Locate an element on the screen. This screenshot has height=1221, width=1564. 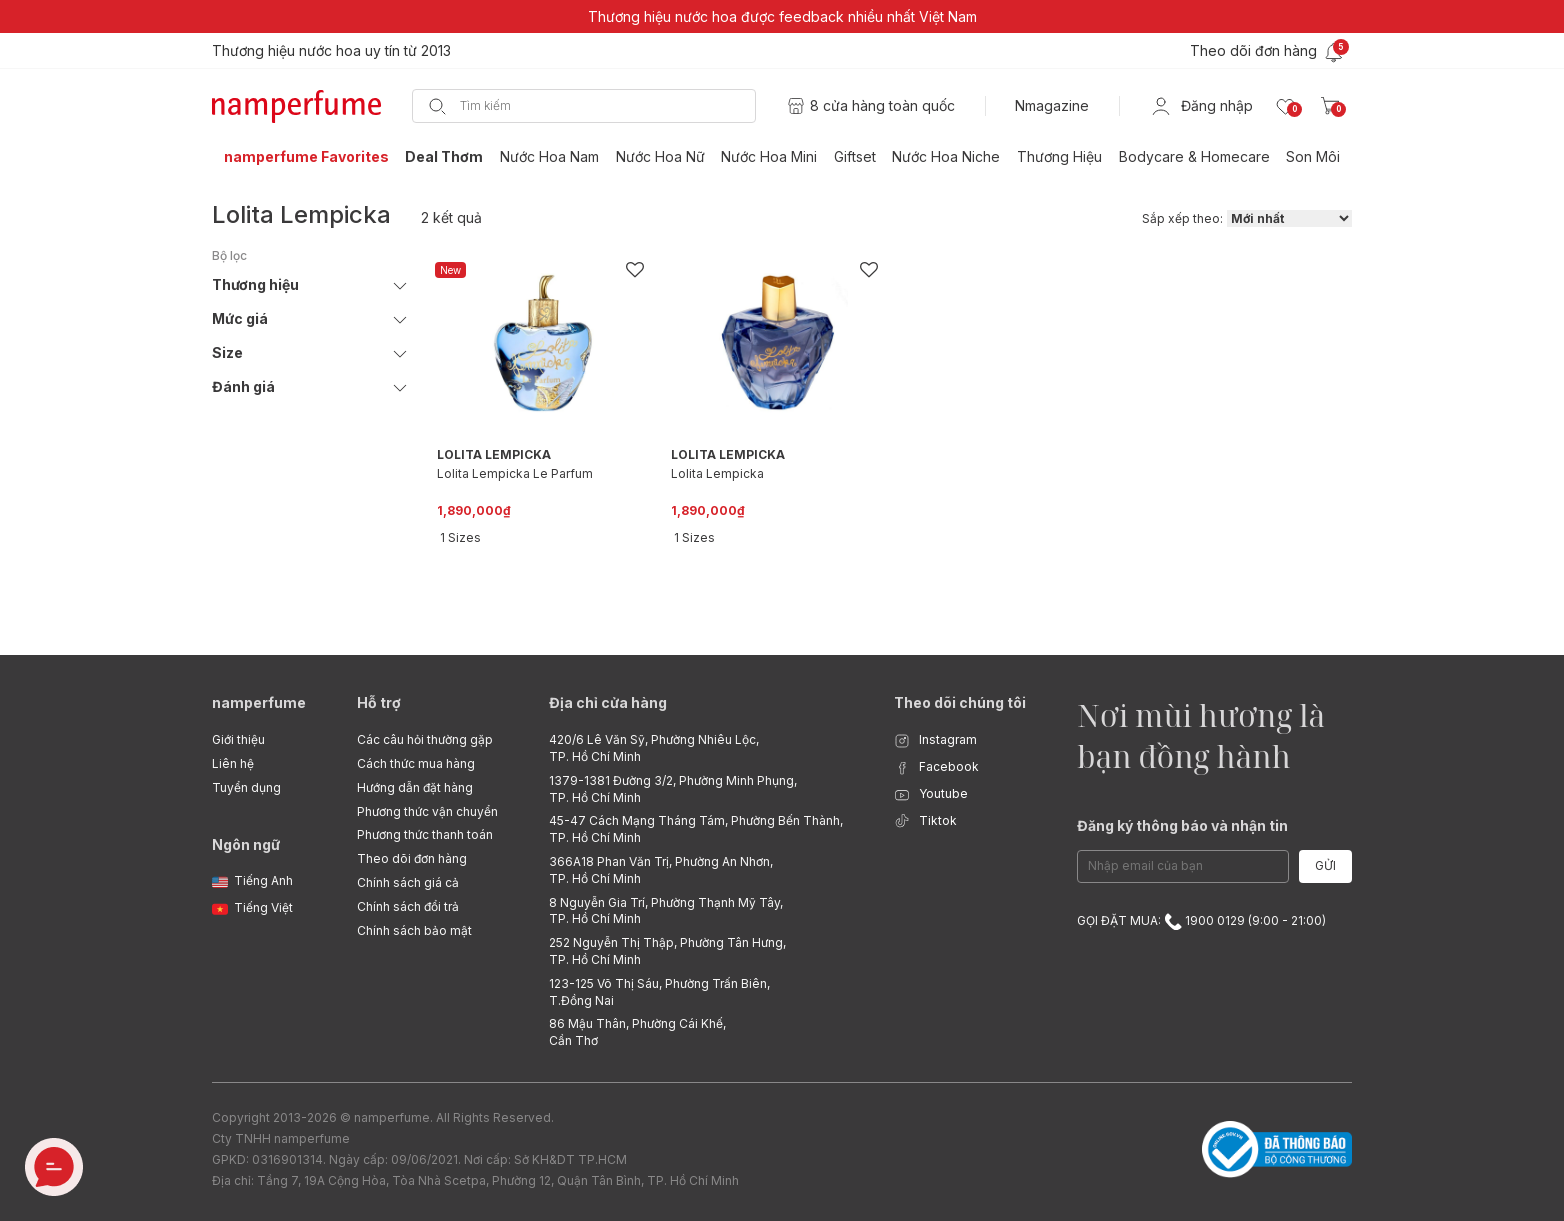
Instagram is located at coordinates (935, 740).